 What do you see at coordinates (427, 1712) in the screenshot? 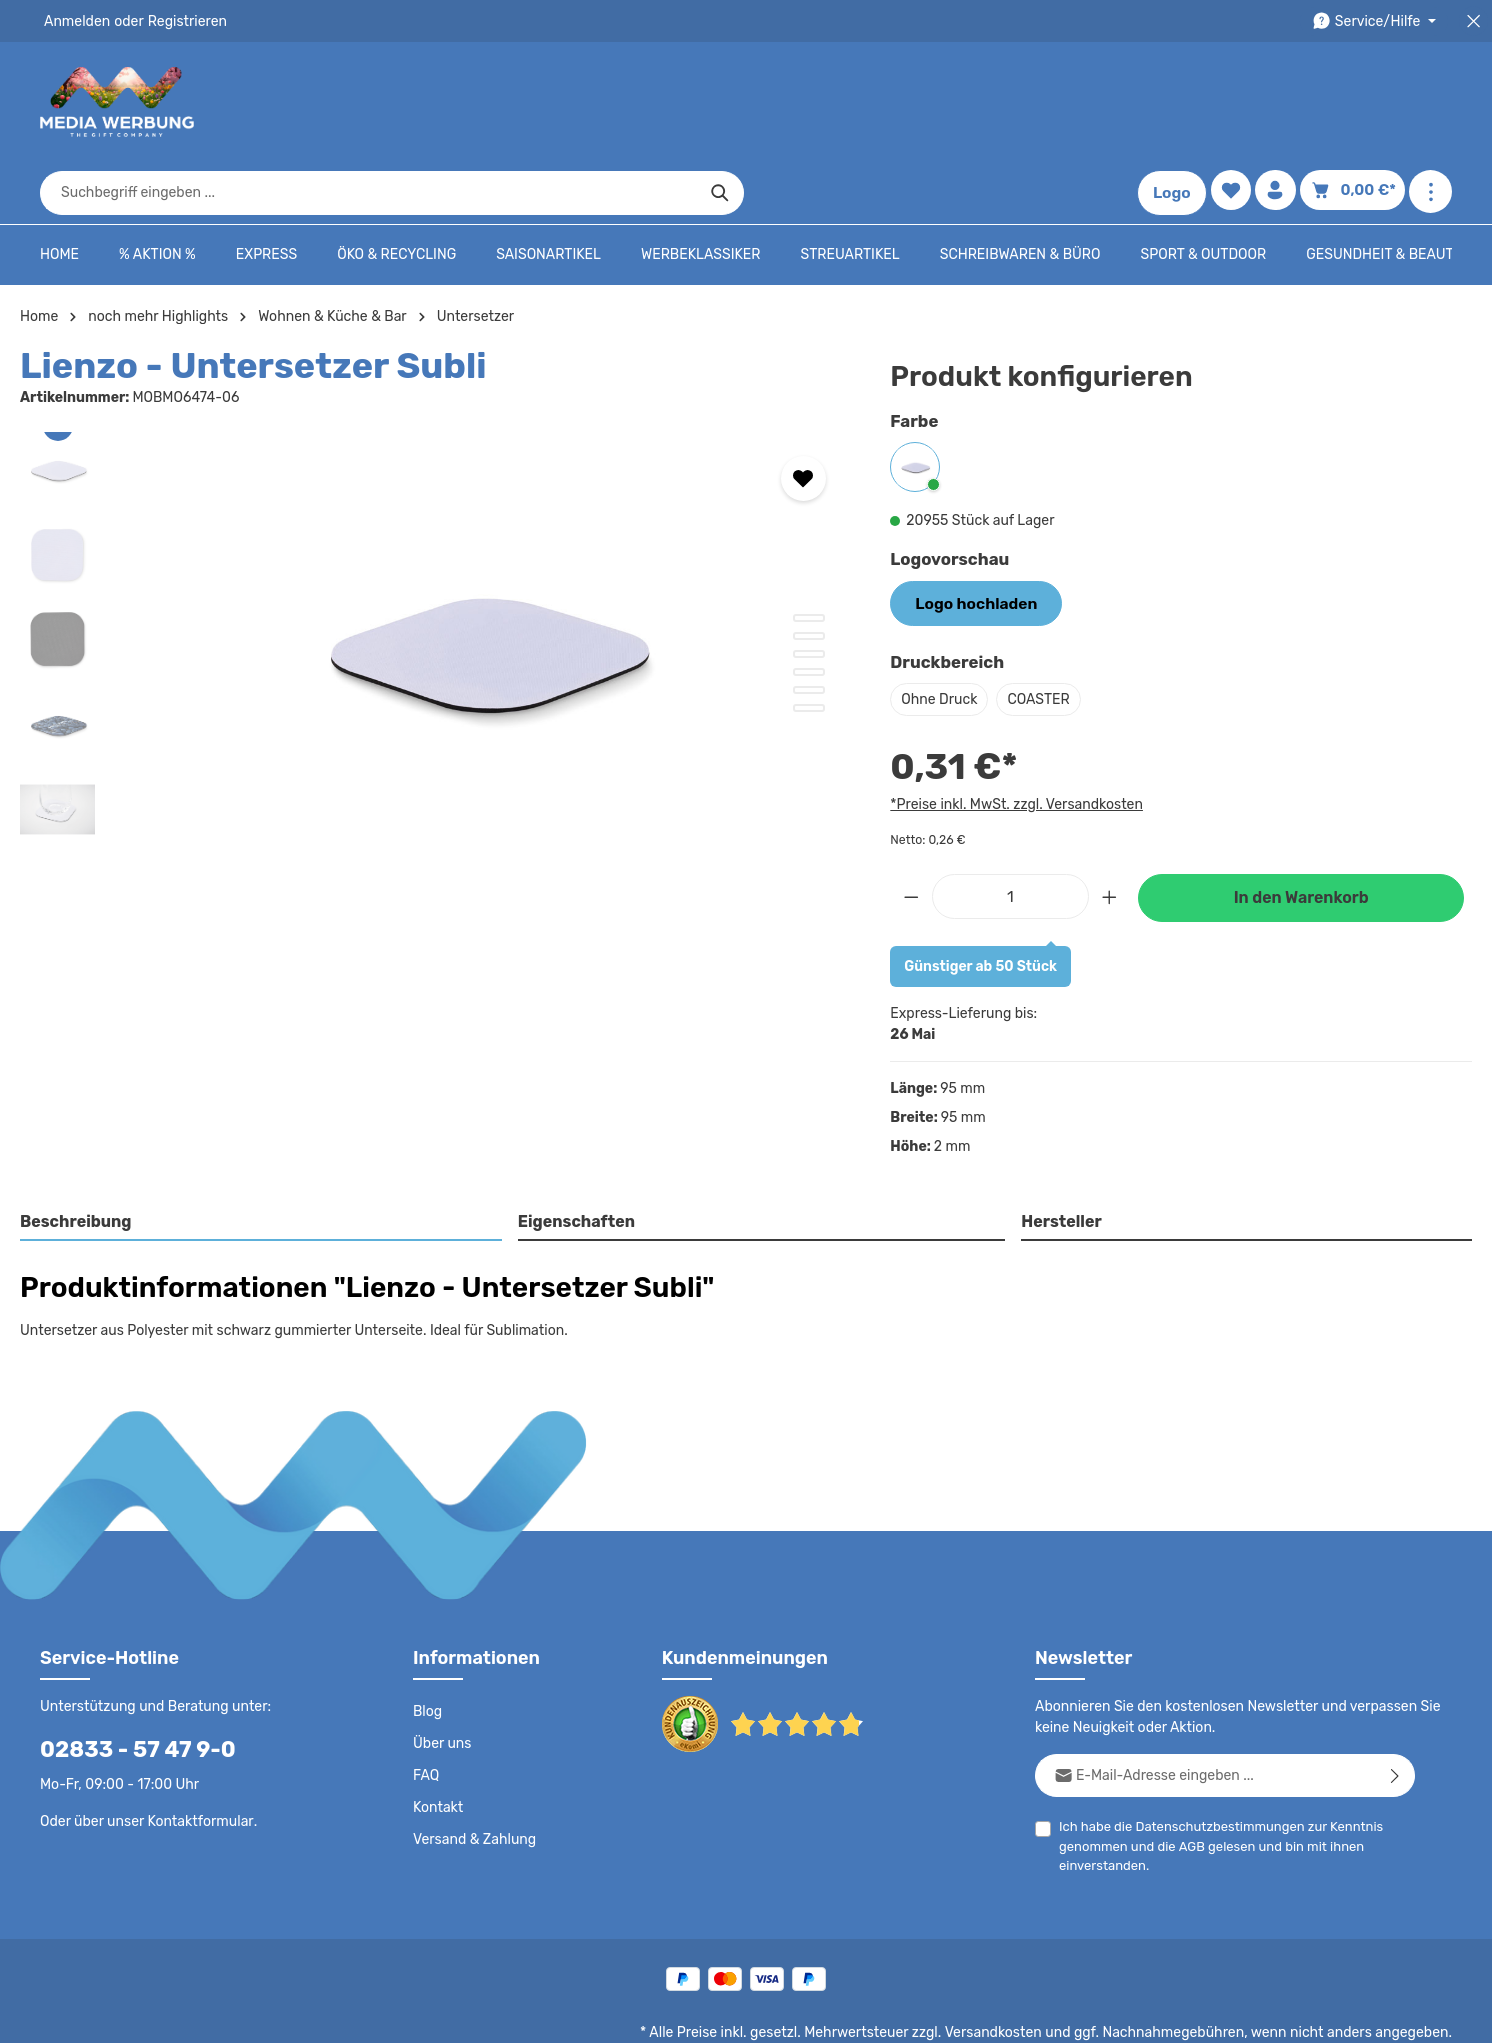
I see `FAQ` at bounding box center [427, 1712].